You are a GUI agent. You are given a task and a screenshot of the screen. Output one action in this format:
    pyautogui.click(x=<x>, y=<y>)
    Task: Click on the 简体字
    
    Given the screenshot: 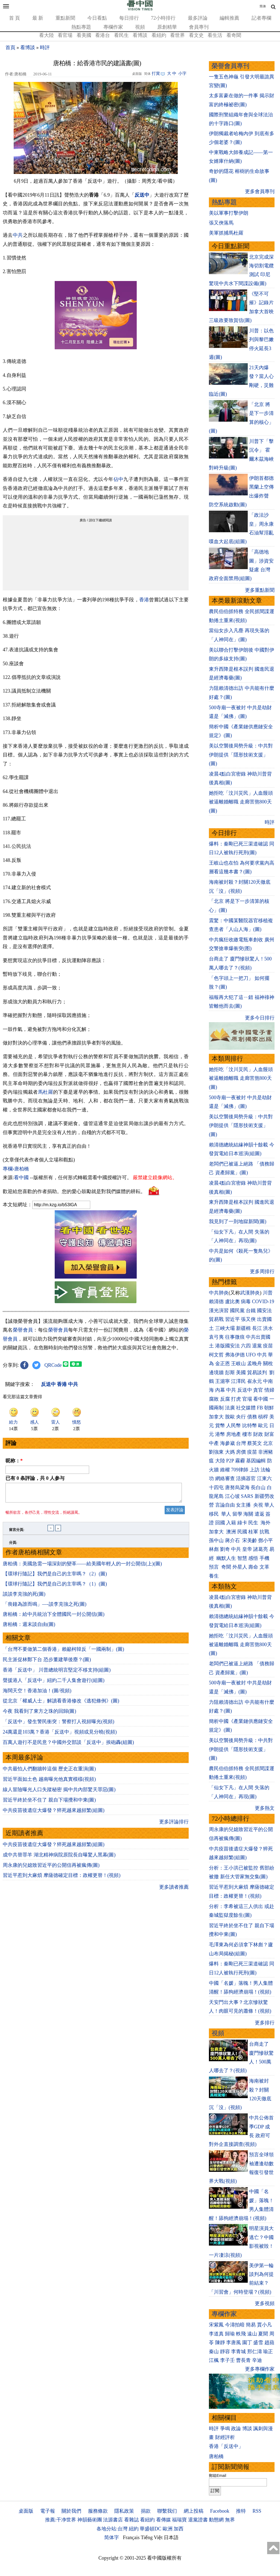 What is the action you would take?
    pyautogui.click(x=111, y=2537)
    